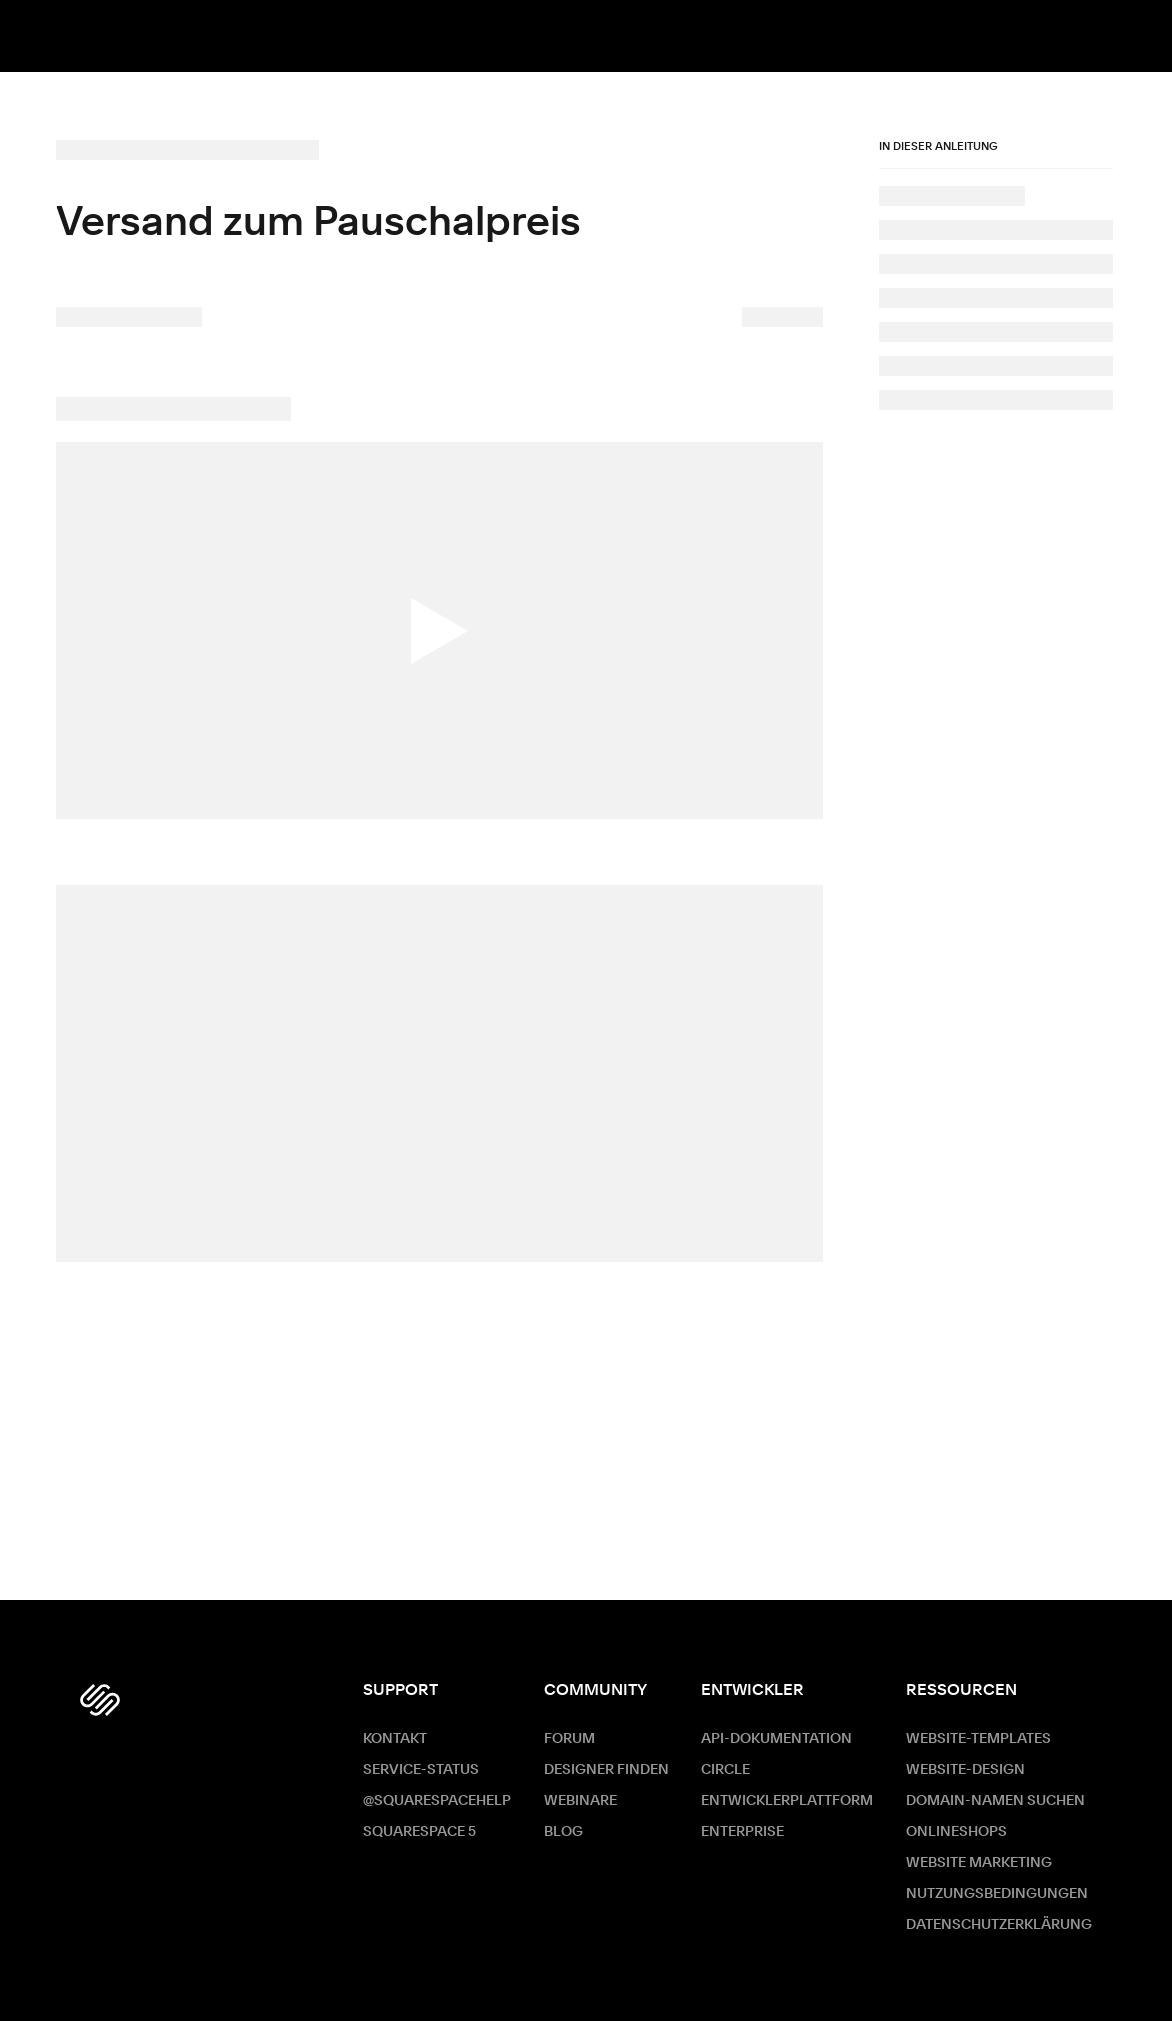 The image size is (1172, 2021). I want to click on Designer finden, so click(606, 1770).